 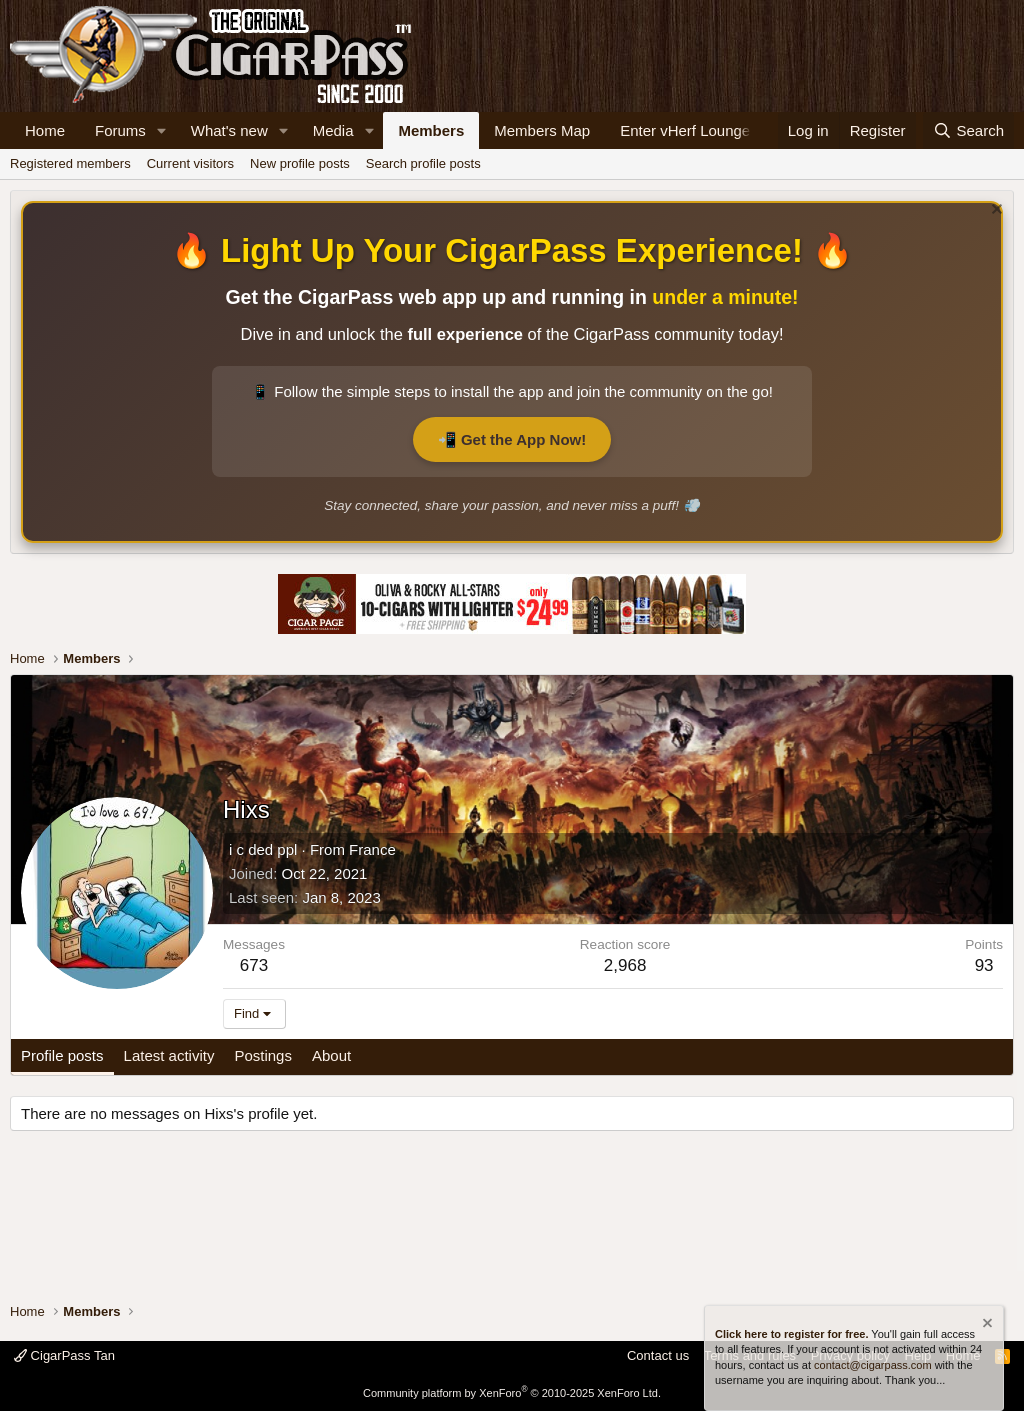 I want to click on Media, so click(x=333, y=130).